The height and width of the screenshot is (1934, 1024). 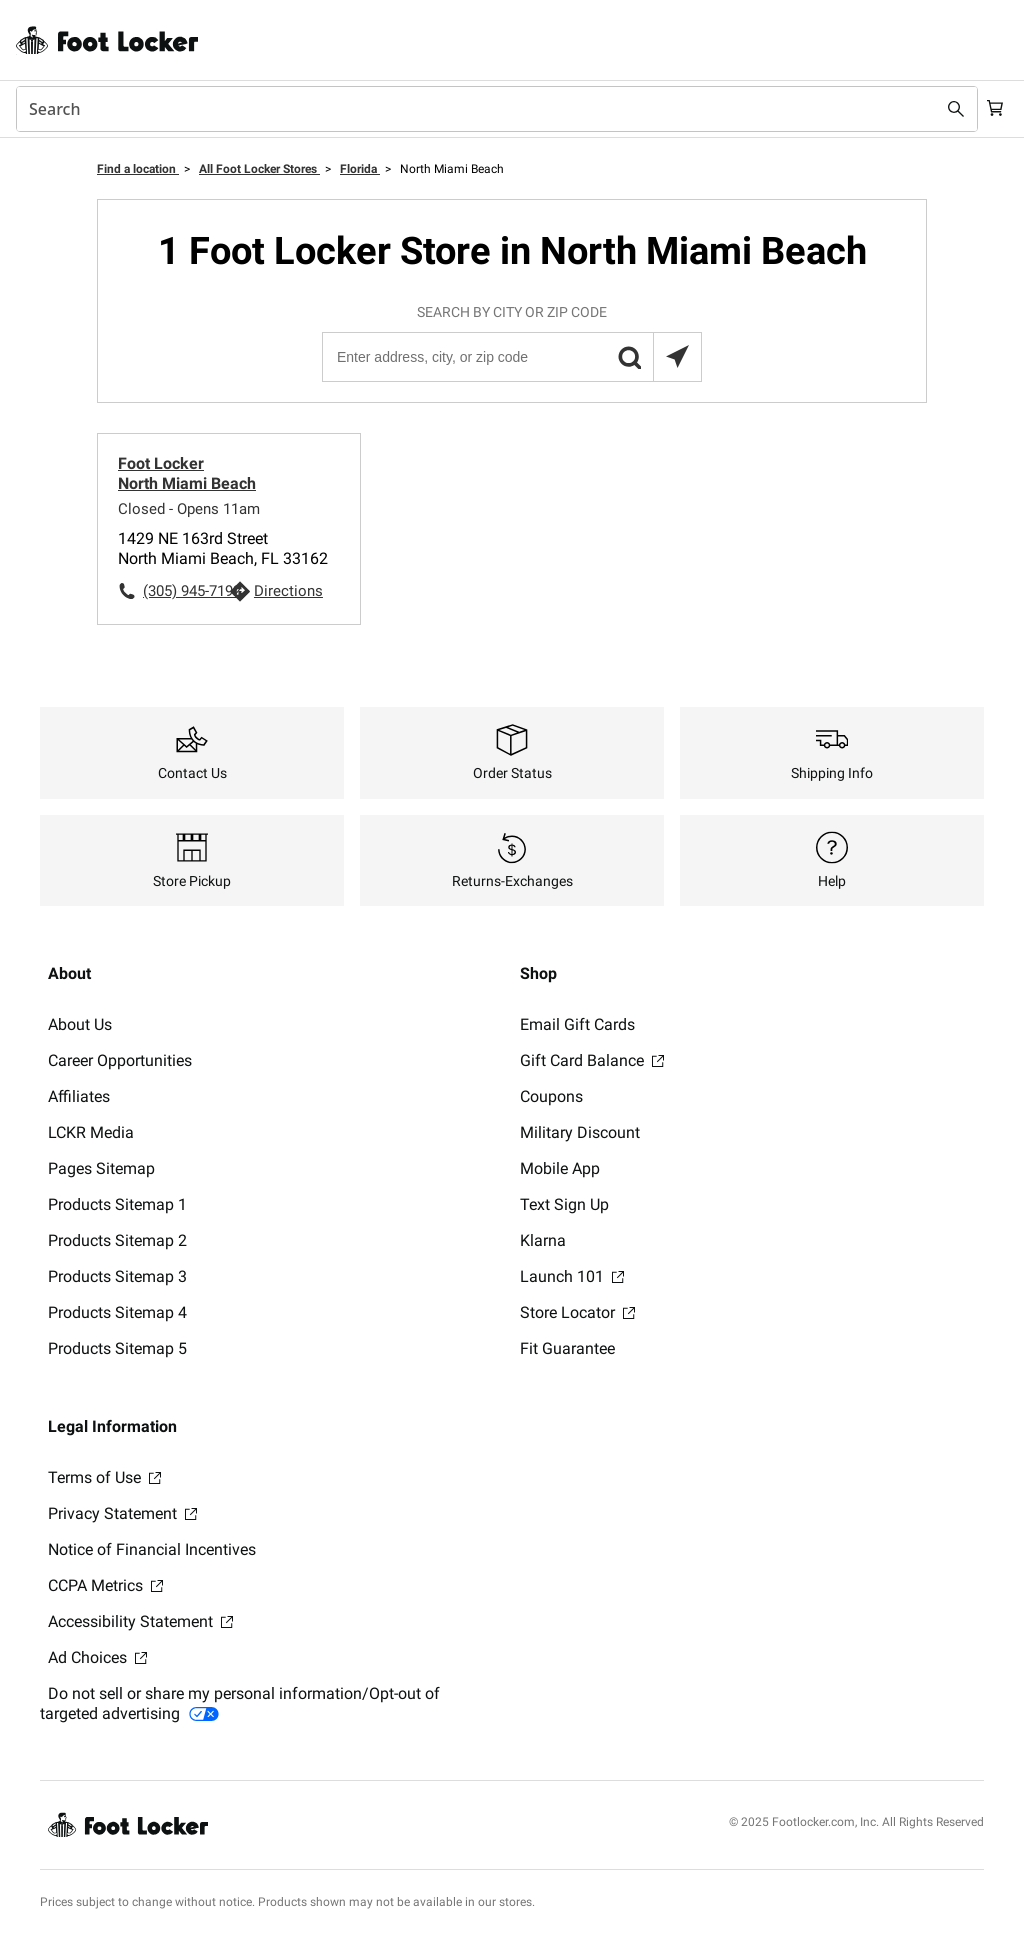 I want to click on Products Sitemap 5, so click(x=117, y=1348).